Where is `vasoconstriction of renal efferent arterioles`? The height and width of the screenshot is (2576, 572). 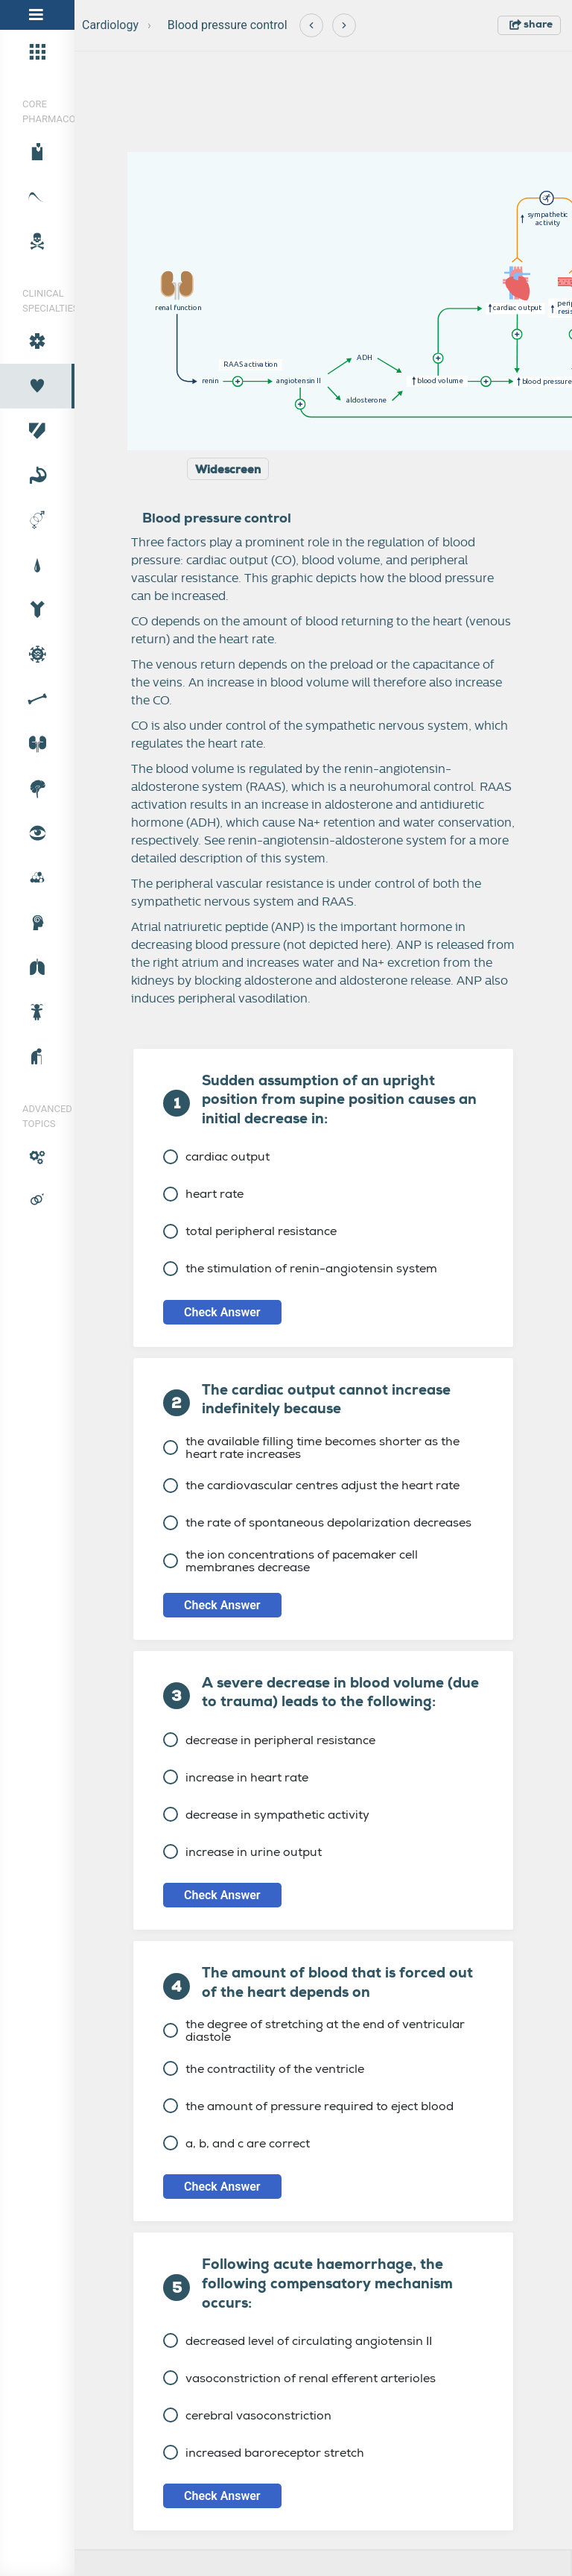
vasoconstriction of renal efferent arterioles is located at coordinates (299, 2378).